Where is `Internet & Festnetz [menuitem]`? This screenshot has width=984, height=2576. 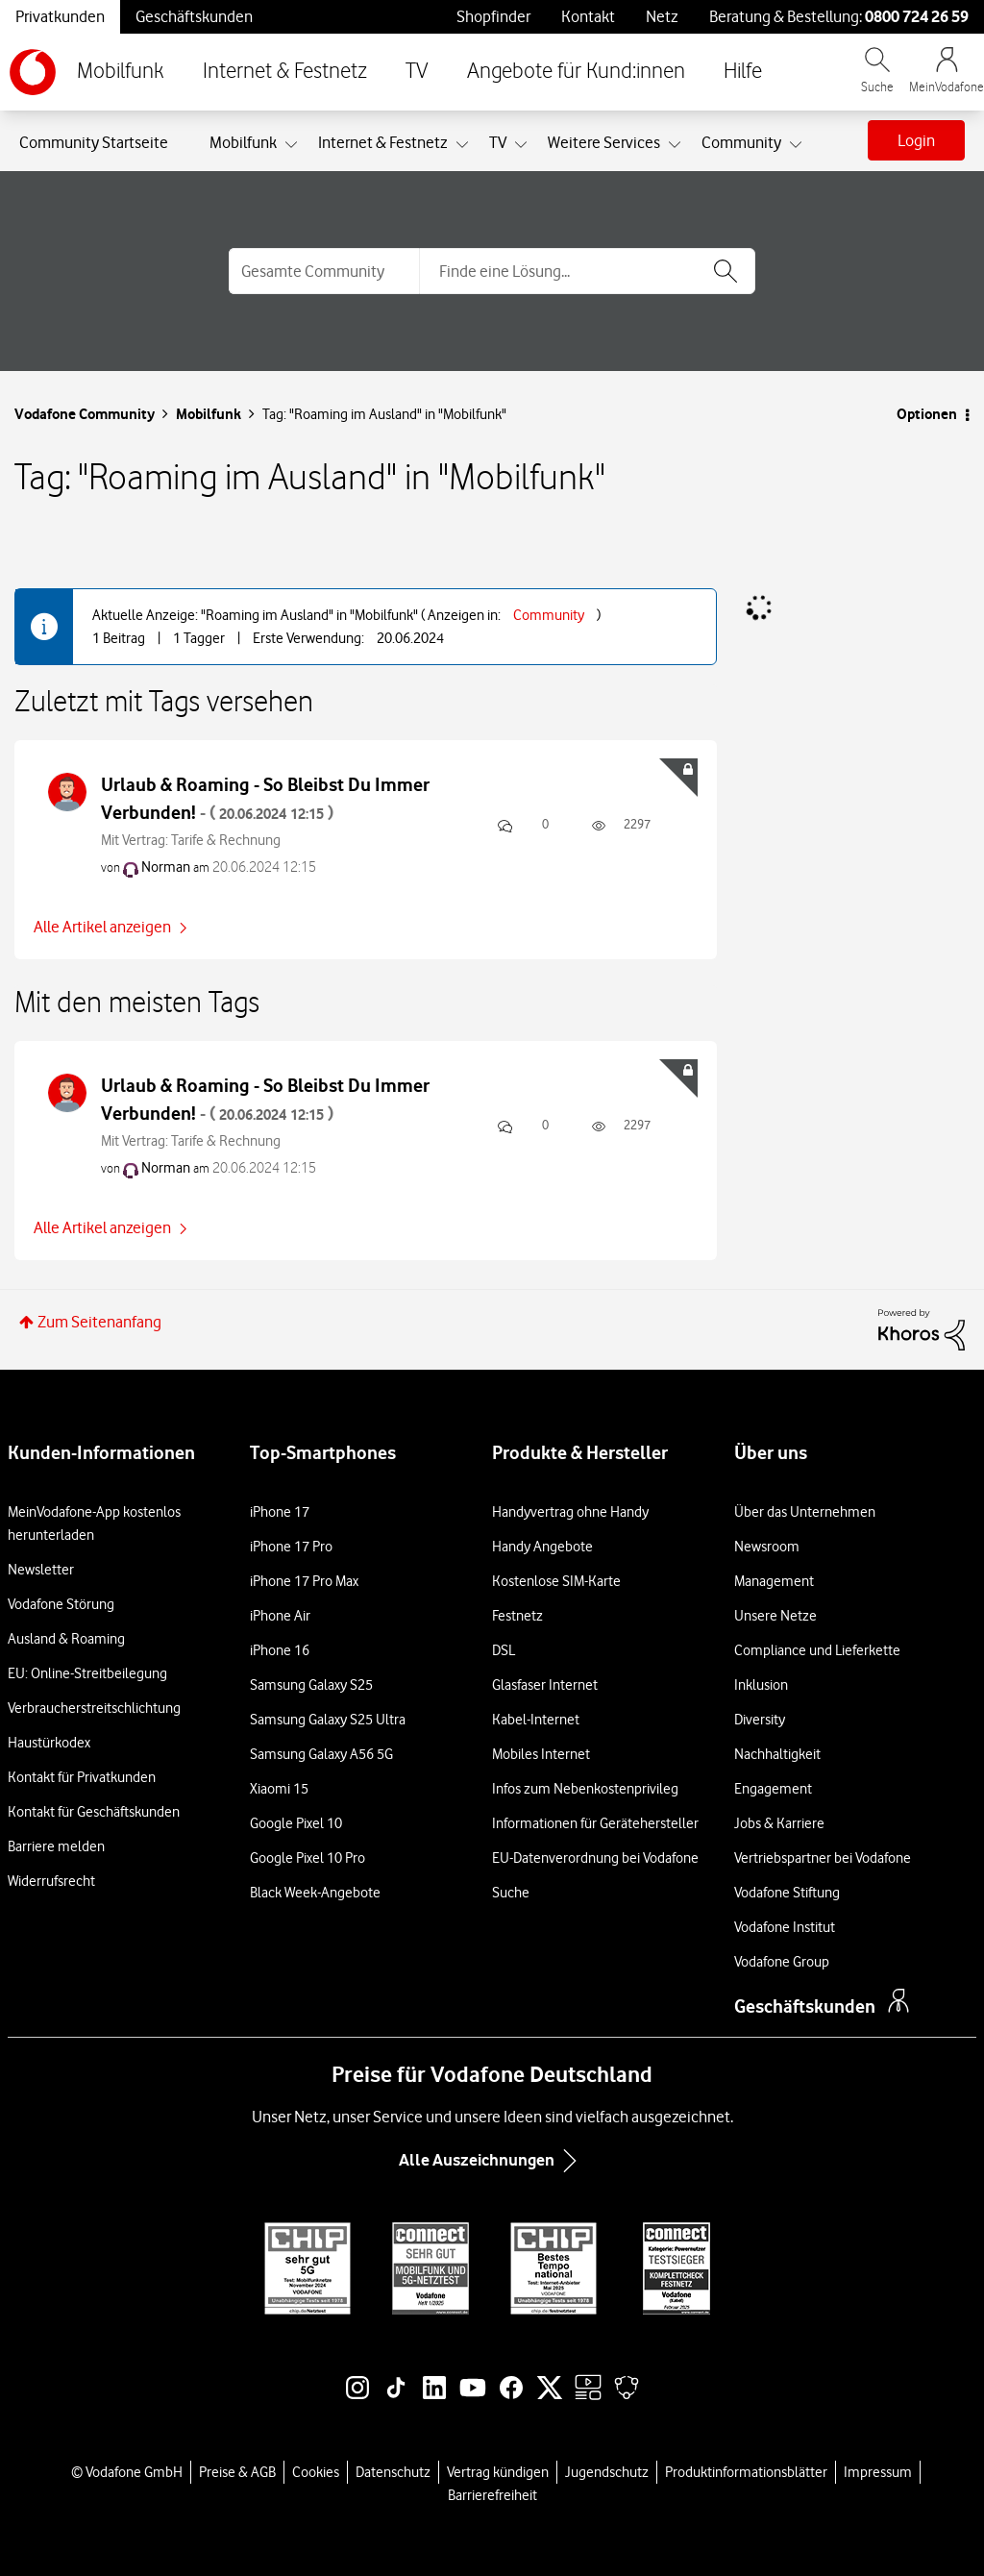 Internet & Festnetz [menuitem] is located at coordinates (383, 142).